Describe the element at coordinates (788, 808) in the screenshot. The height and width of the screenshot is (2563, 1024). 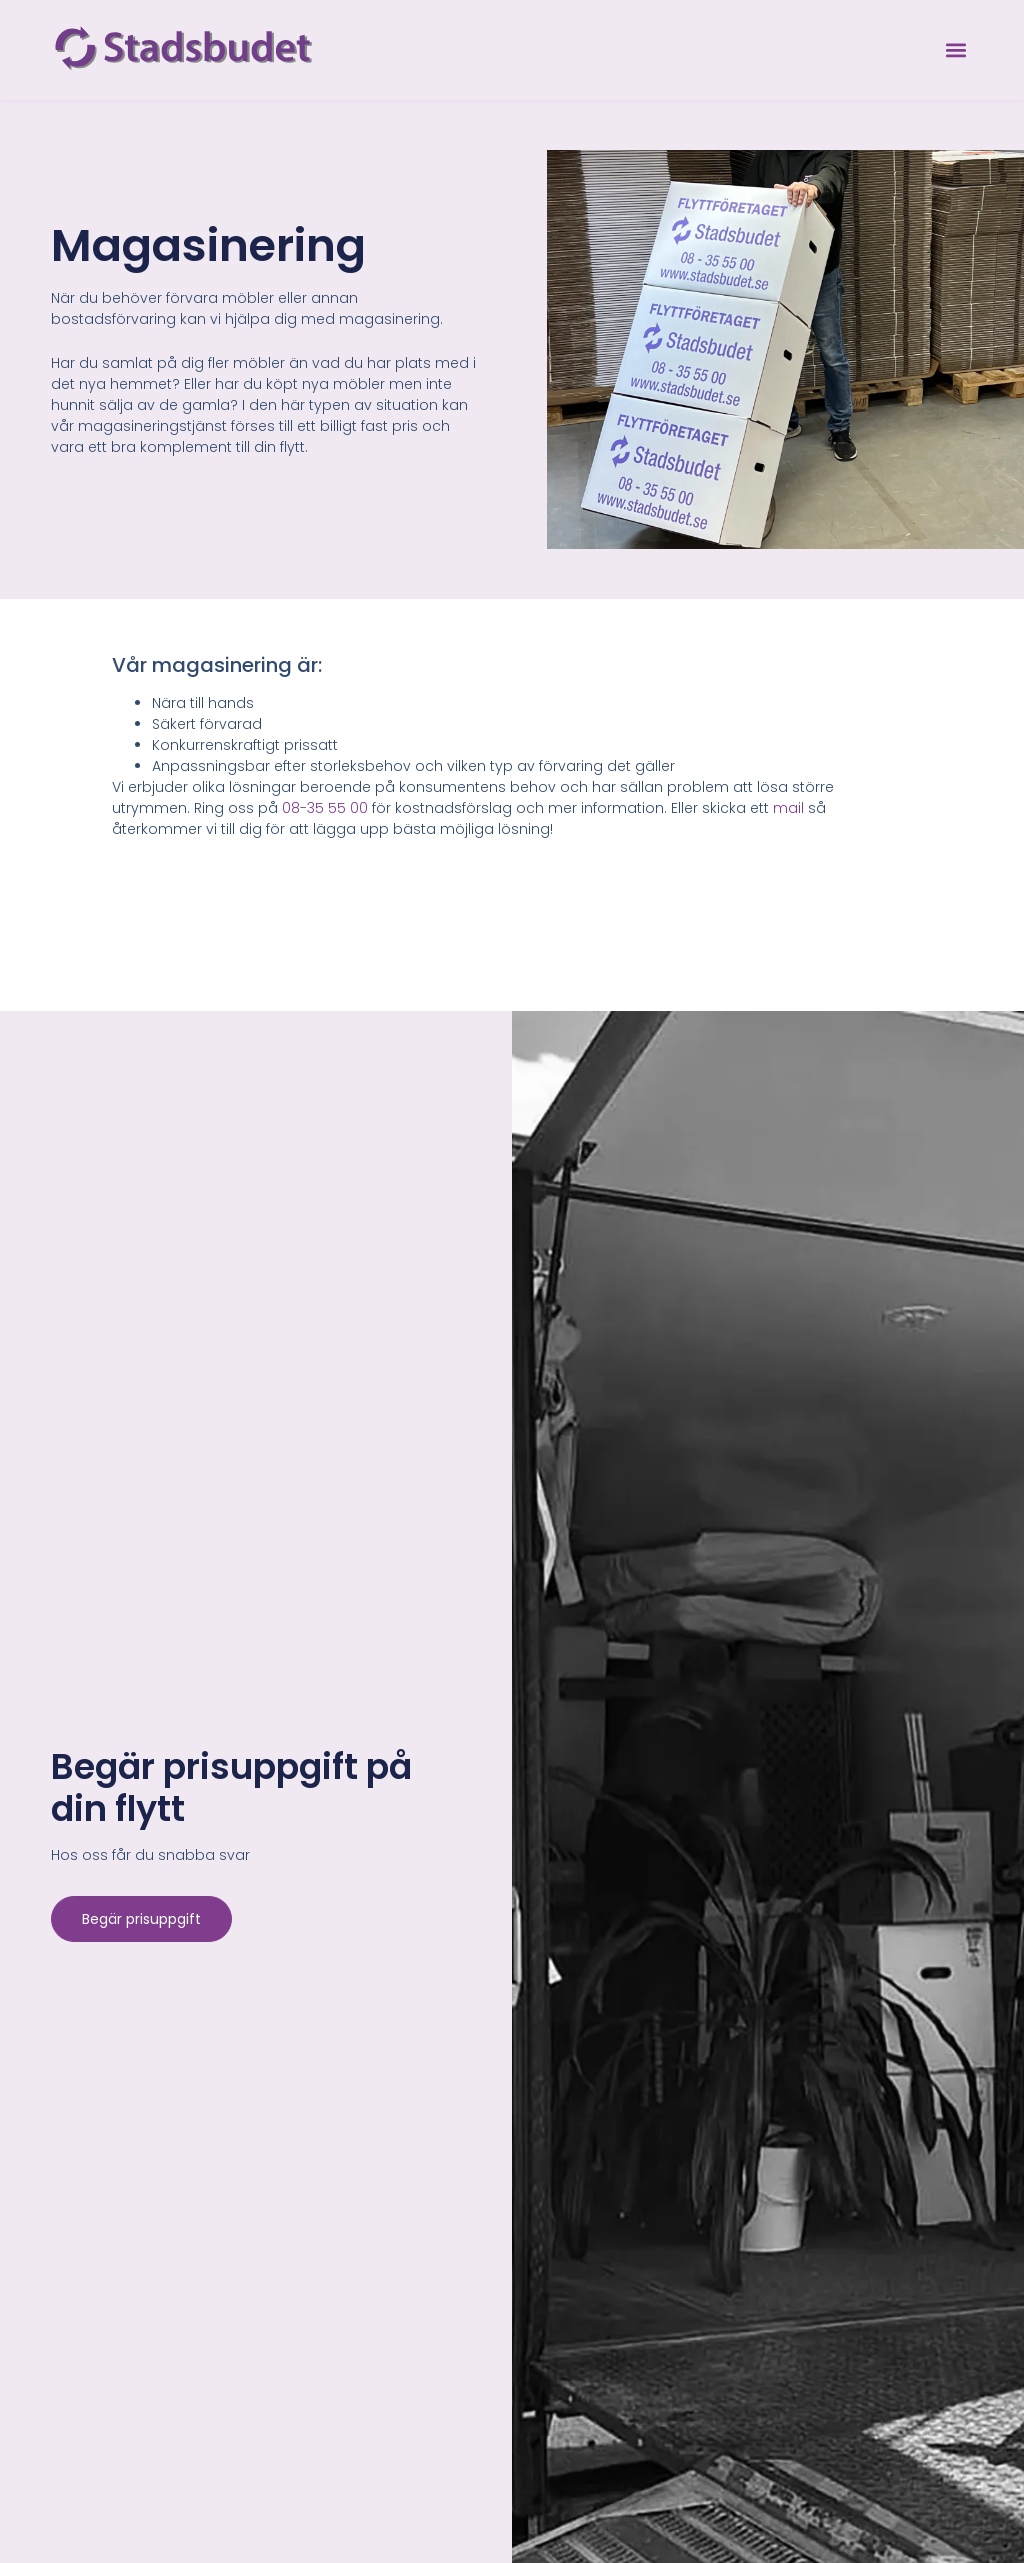
I see `mail` at that location.